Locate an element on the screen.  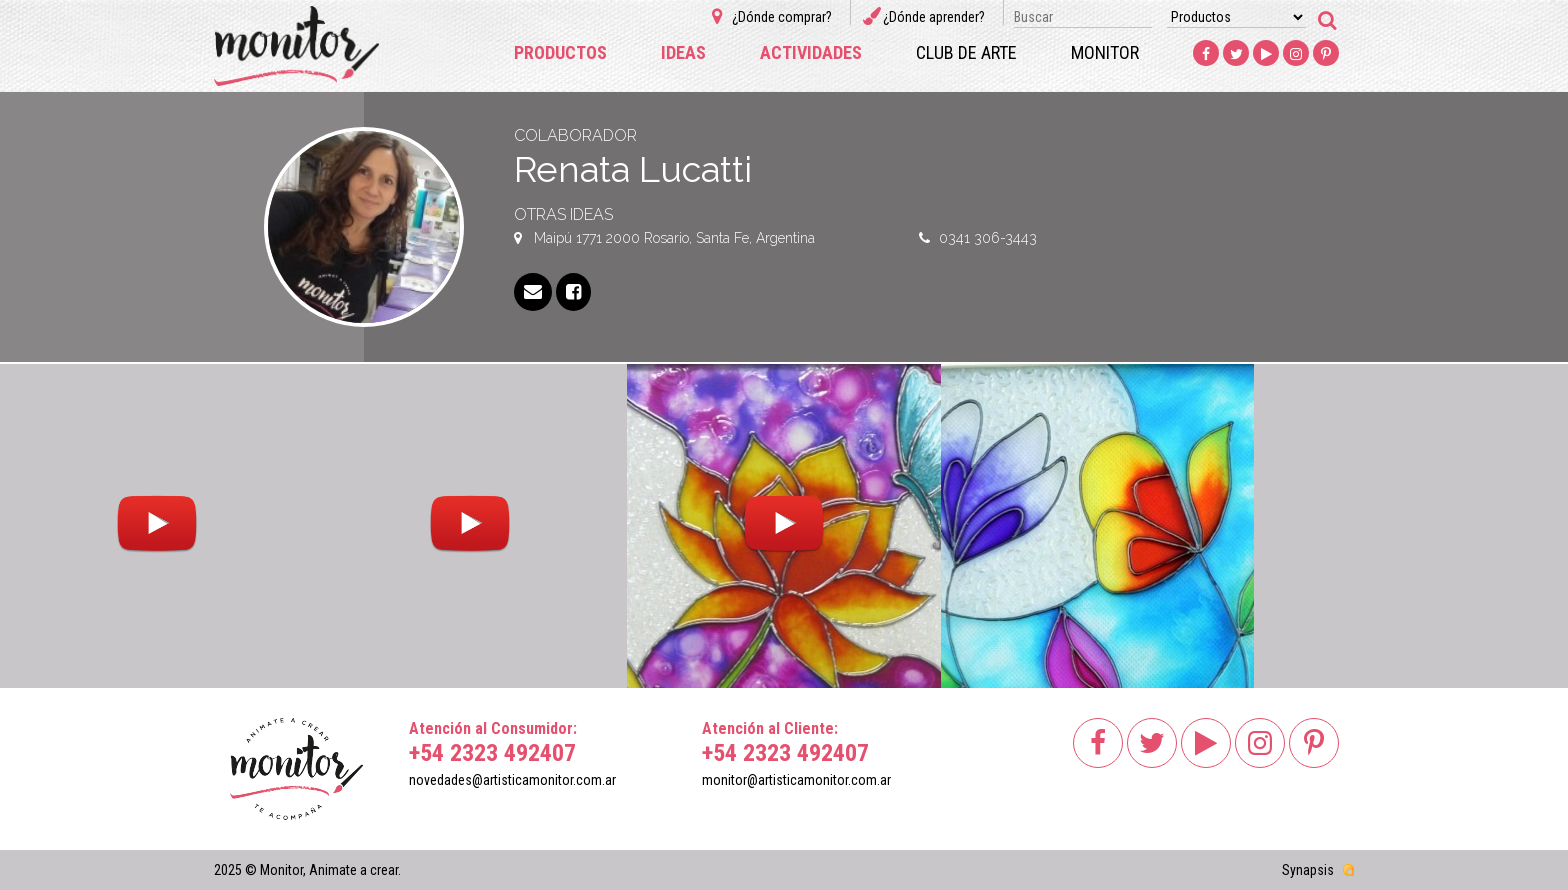
Synapsis is located at coordinates (1308, 870).